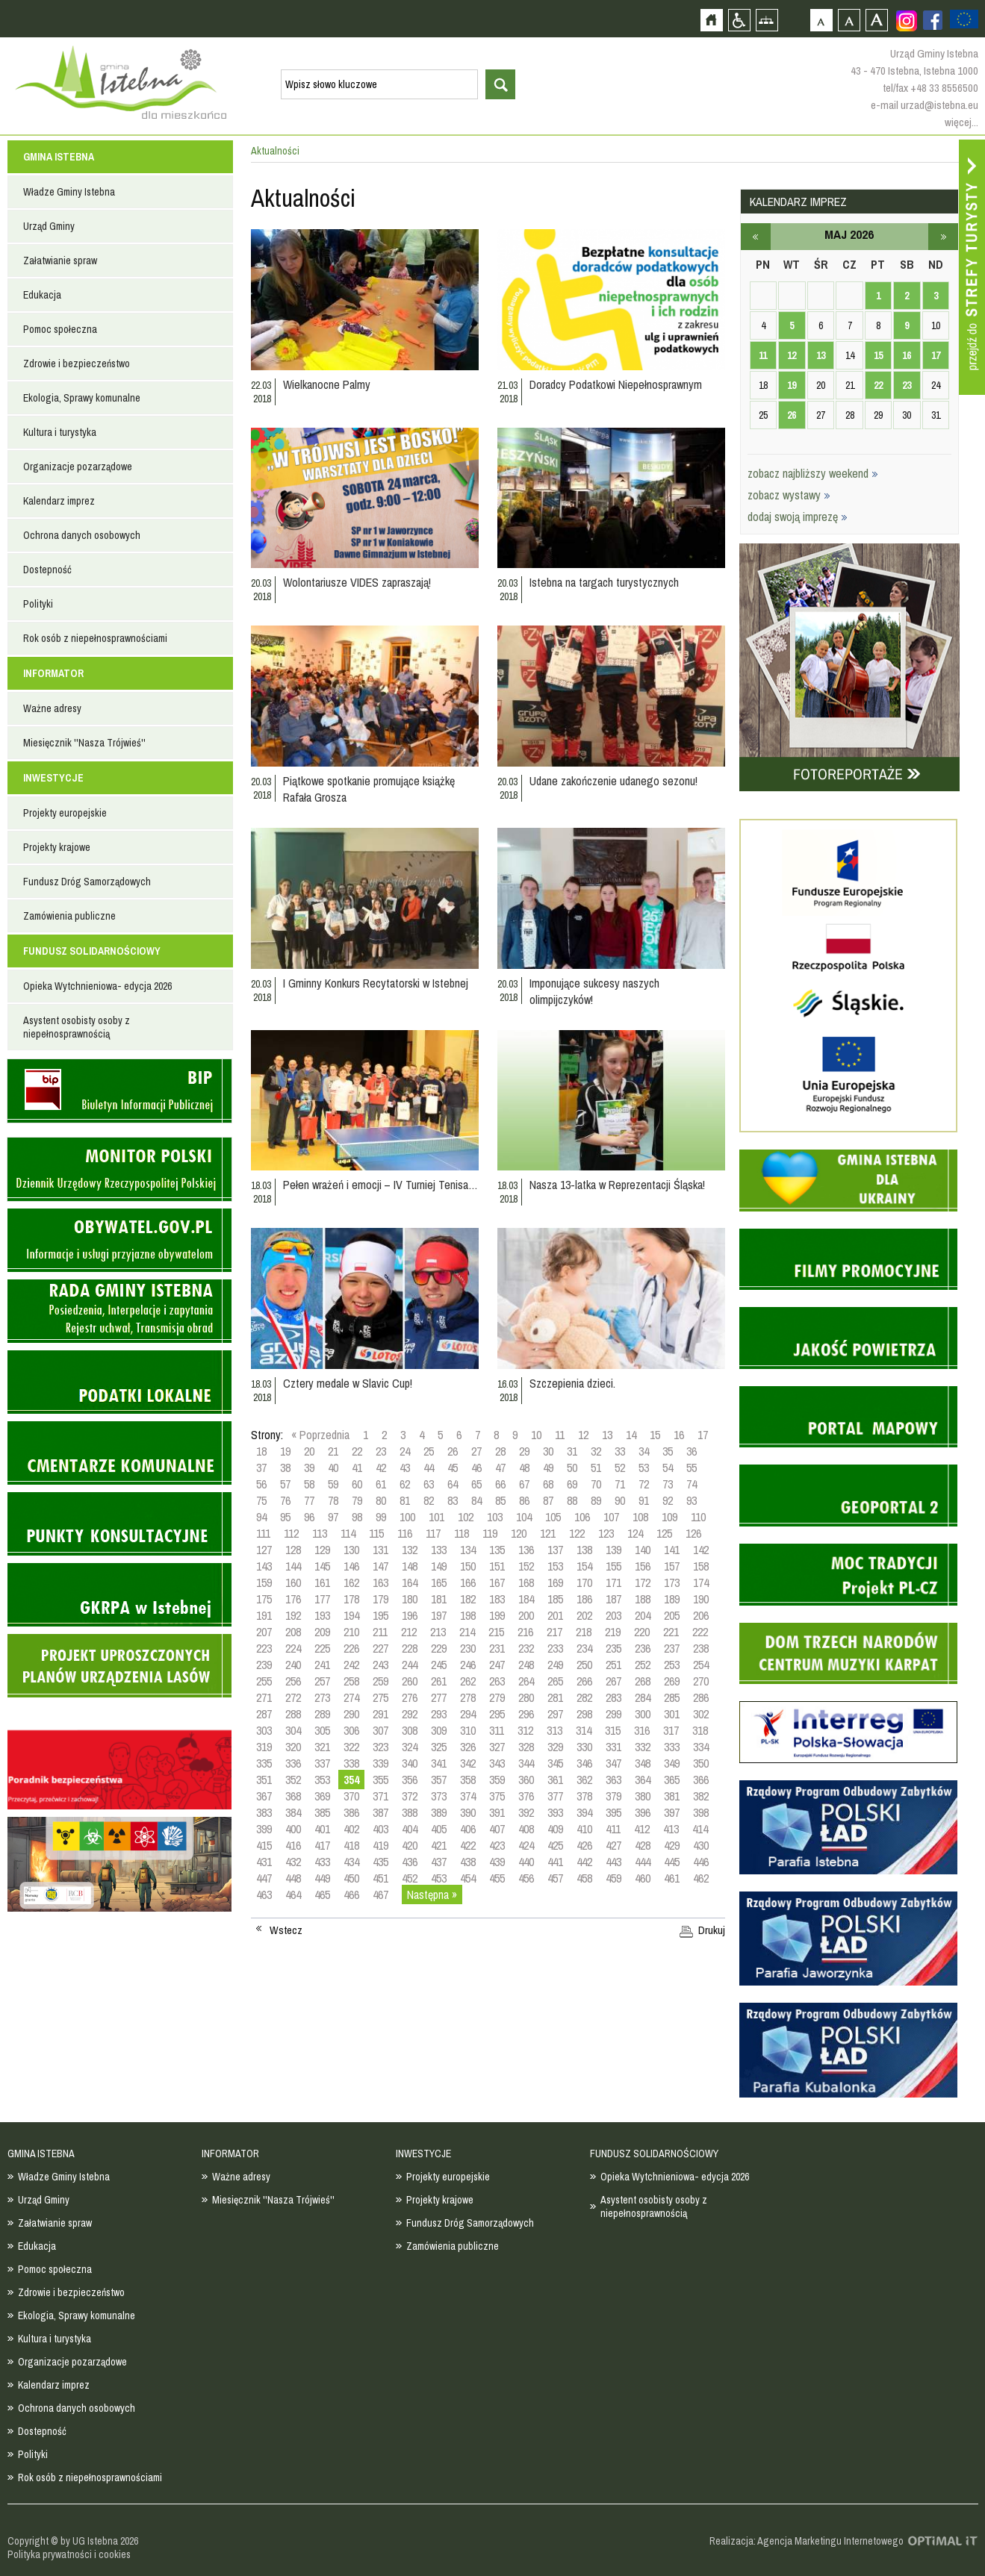 Image resolution: width=985 pixels, height=2576 pixels. Describe the element at coordinates (380, 1599) in the screenshot. I see `179` at that location.